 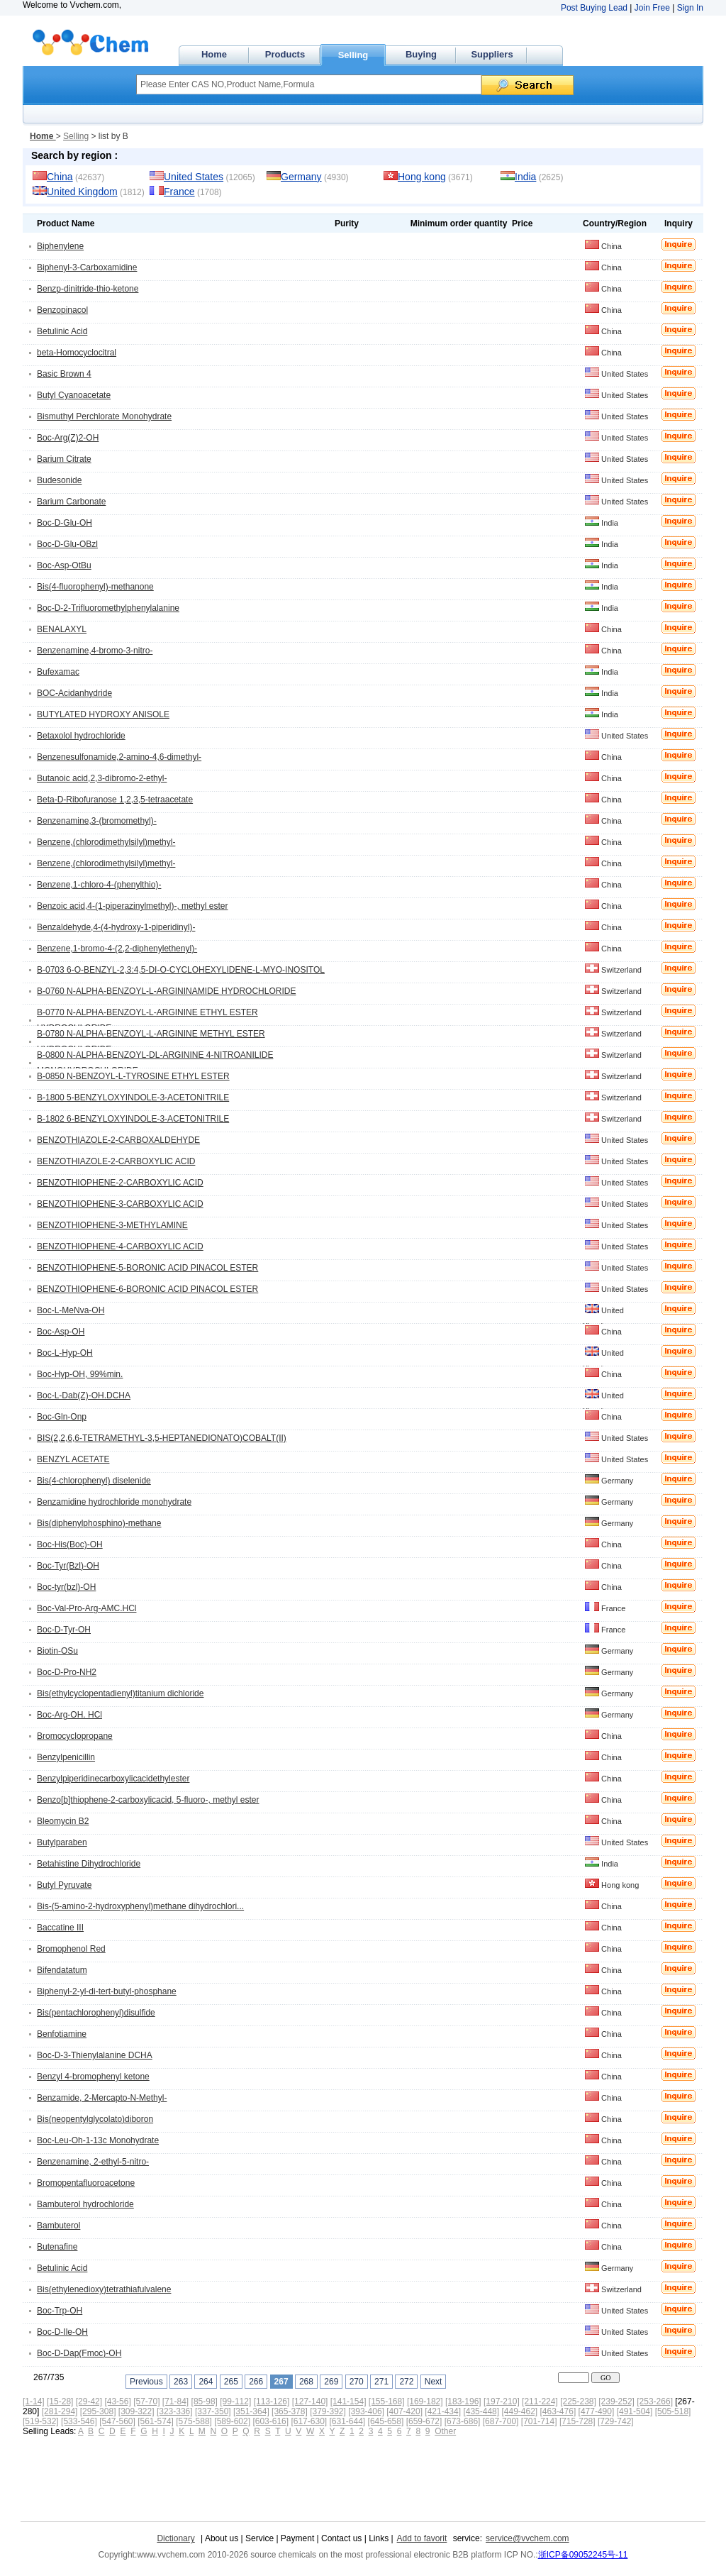 What do you see at coordinates (64, 374) in the screenshot?
I see `Basic Brown 4` at bounding box center [64, 374].